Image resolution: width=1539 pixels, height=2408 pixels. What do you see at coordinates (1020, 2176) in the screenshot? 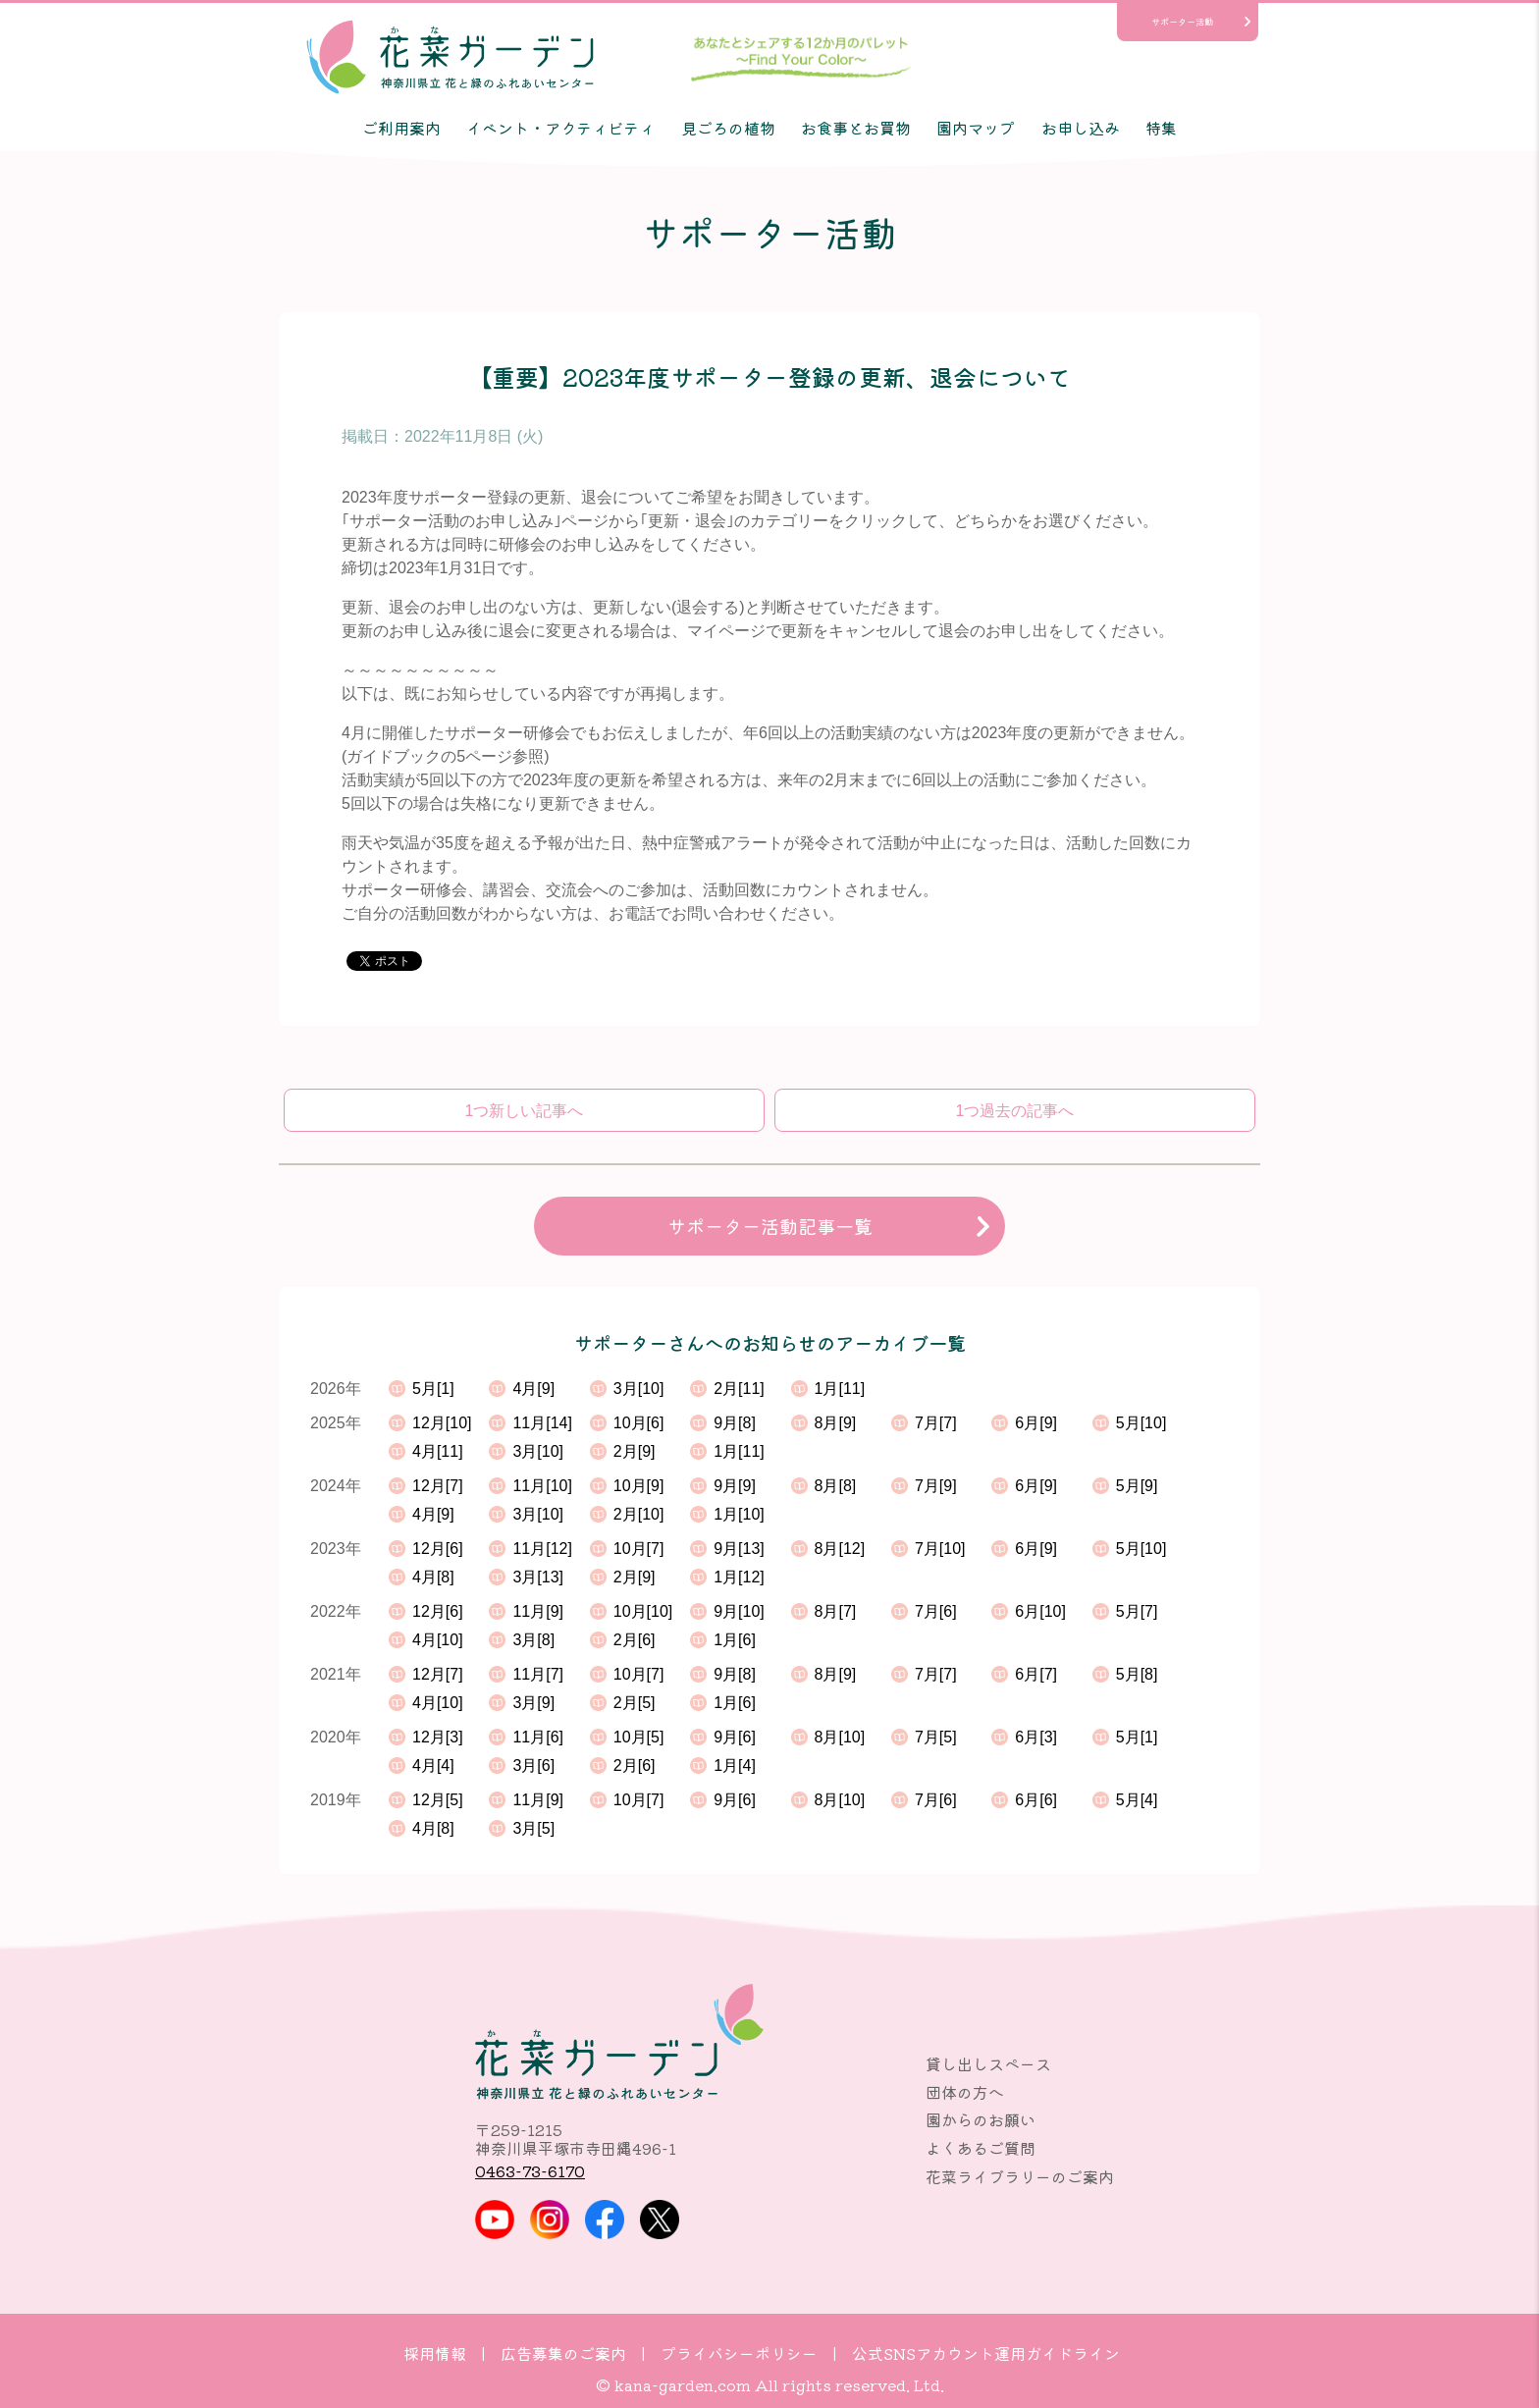
I see `花菜ライブラリーのご案内` at bounding box center [1020, 2176].